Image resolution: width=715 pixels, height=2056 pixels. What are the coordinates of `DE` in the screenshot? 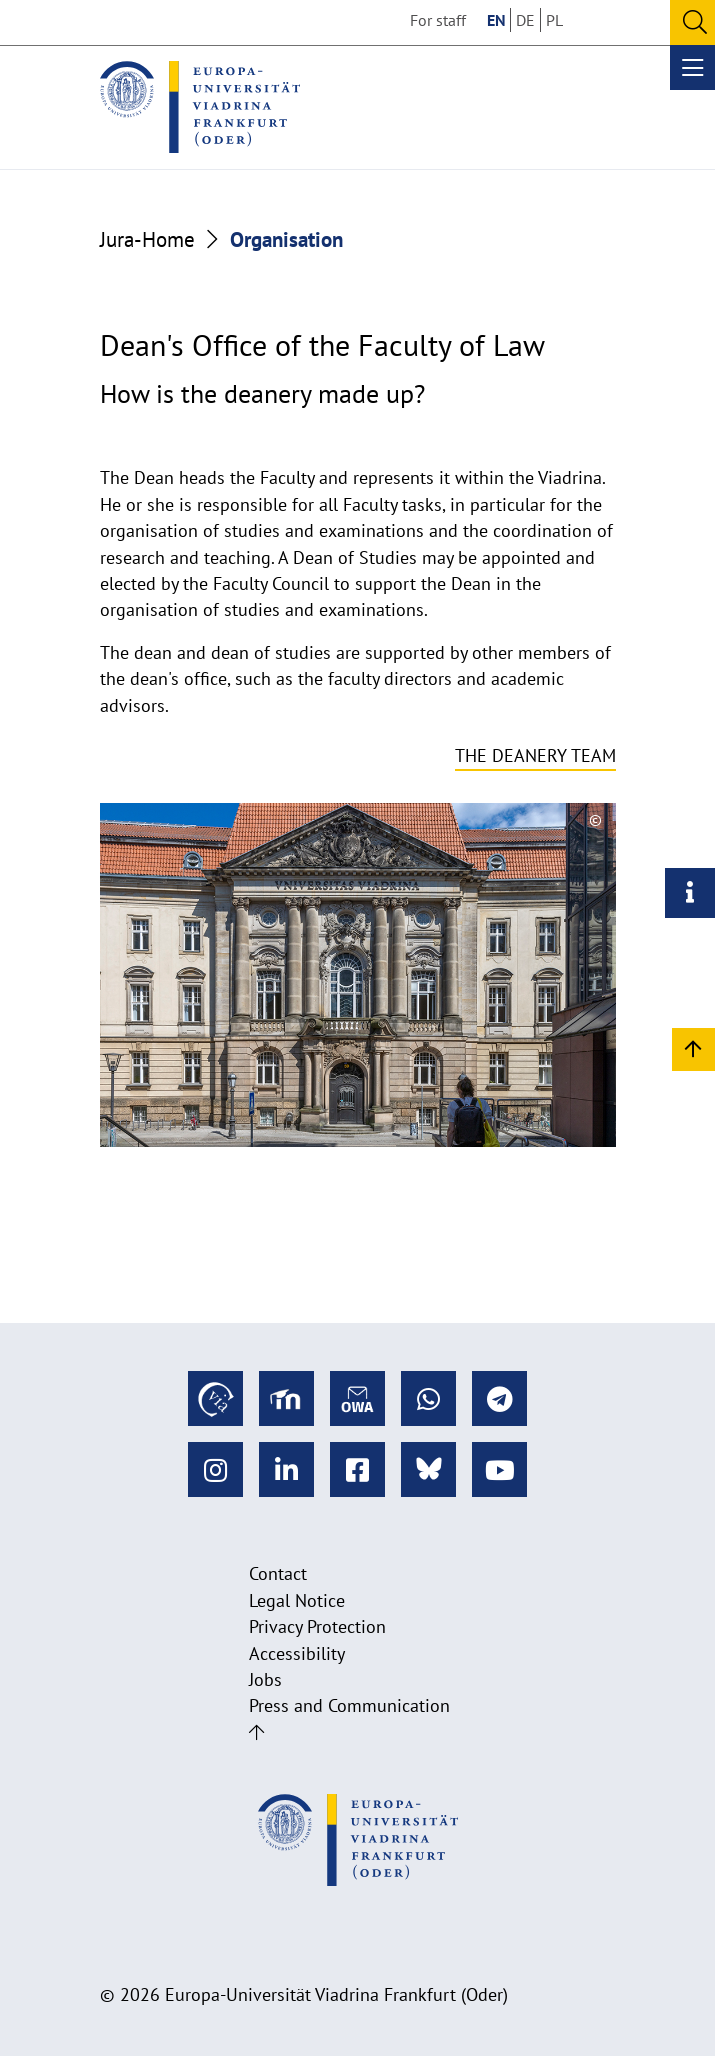 It's located at (525, 20).